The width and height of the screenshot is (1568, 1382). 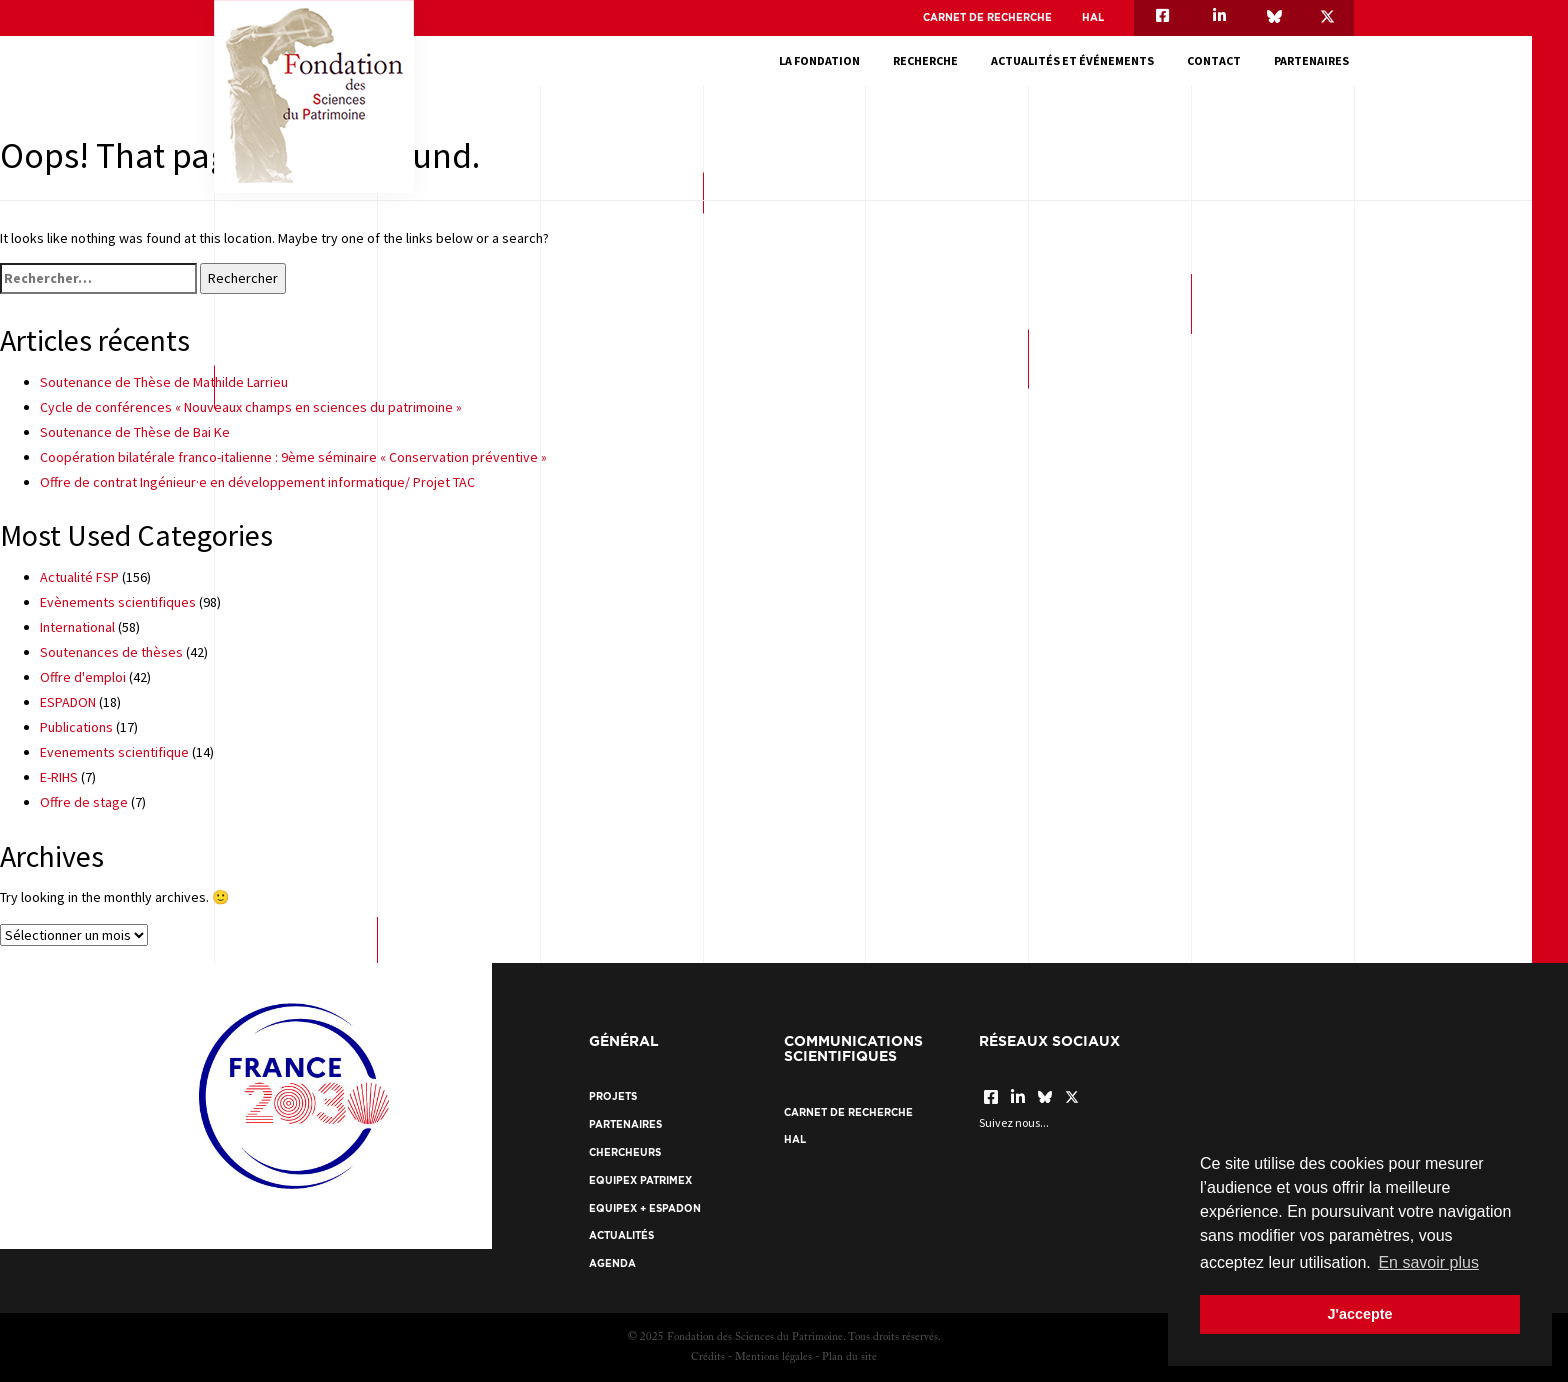 What do you see at coordinates (251, 407) in the screenshot?
I see `Cycle de conférences « Nouveaux champs en sciences du patrimoine »` at bounding box center [251, 407].